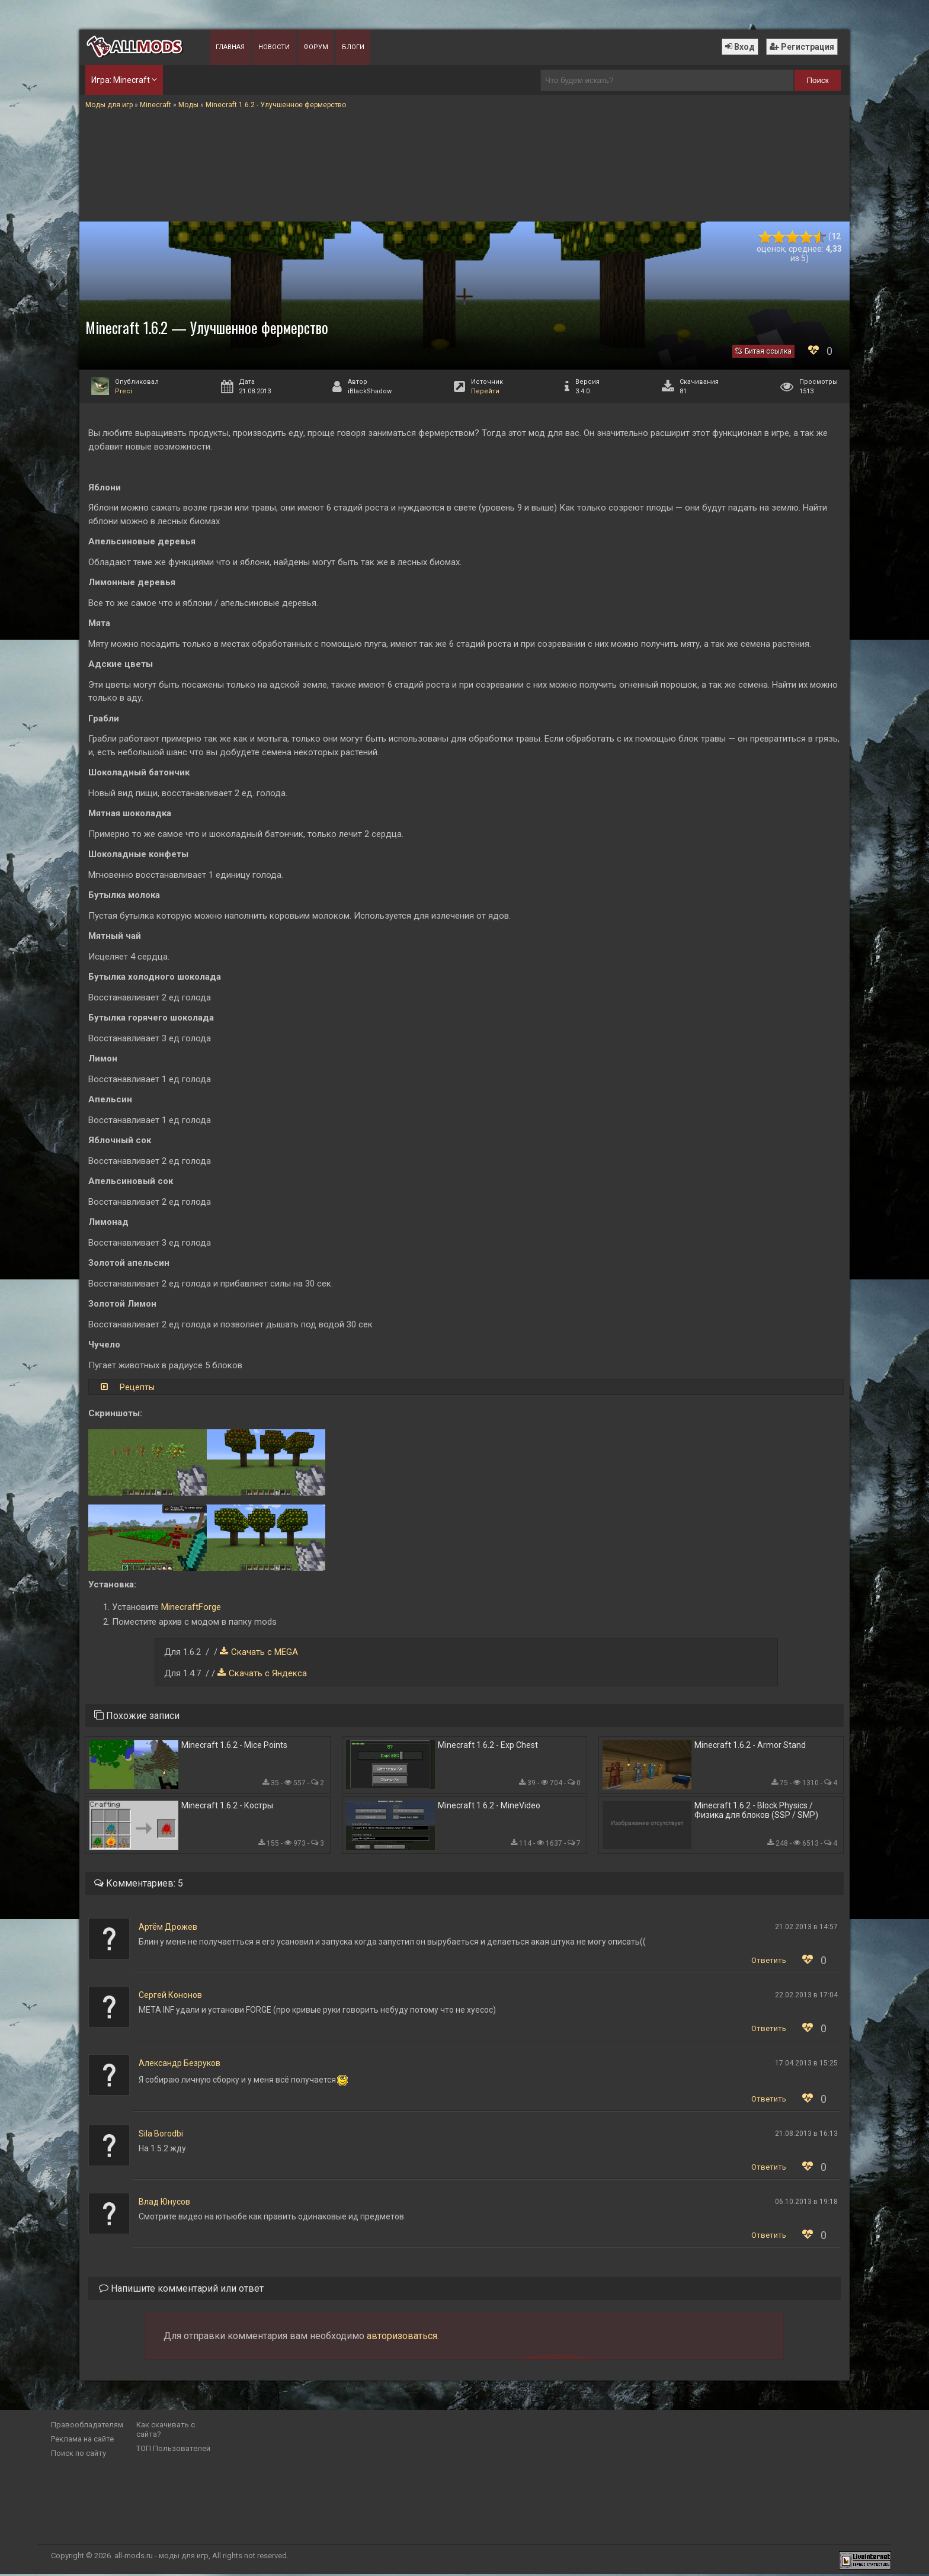 The width and height of the screenshot is (929, 2576). Describe the element at coordinates (227, 1807) in the screenshot. I see `Minecraft 1.6.2 - Костры` at that location.